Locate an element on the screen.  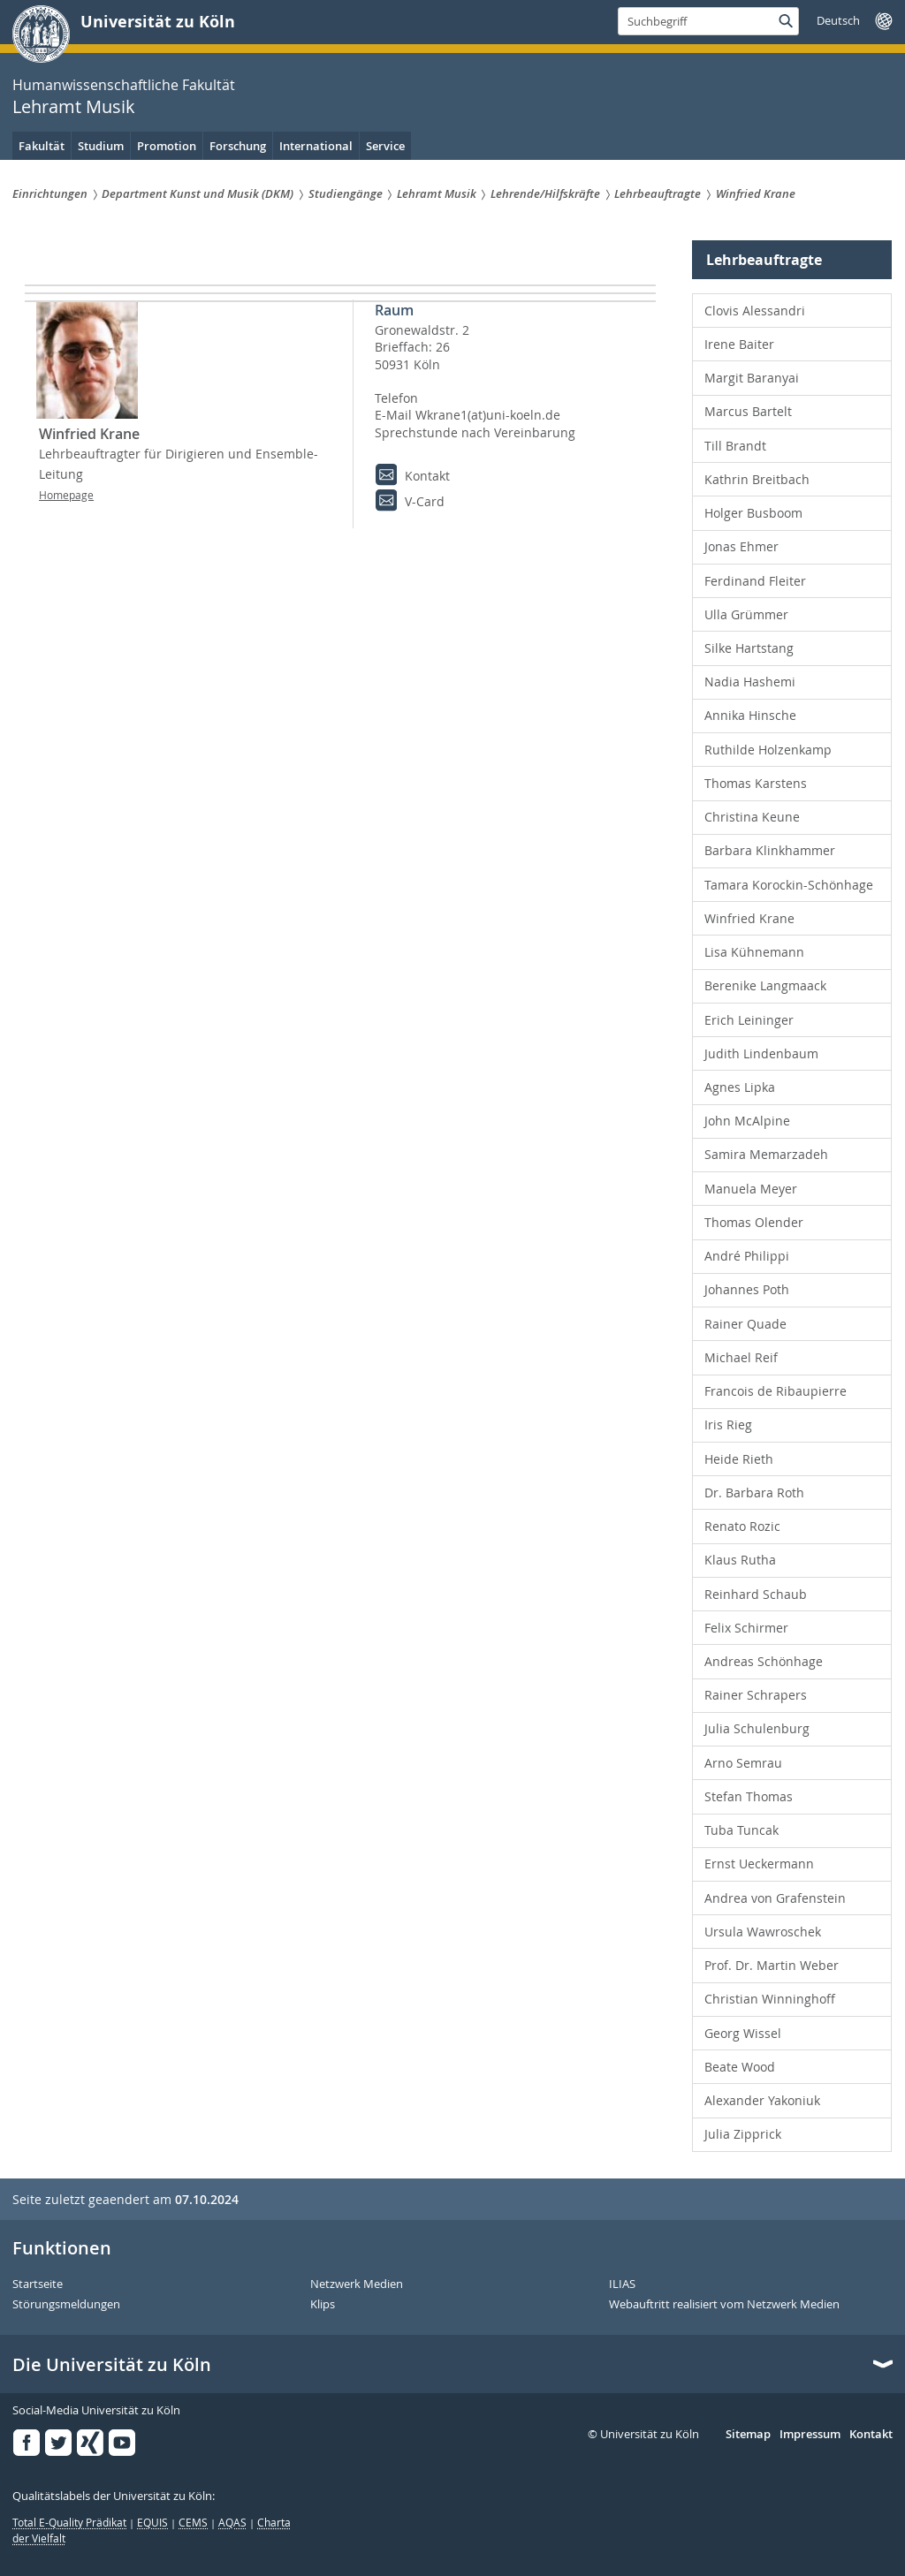
Dr. Barbara Roth [menuitem] is located at coordinates (754, 1492).